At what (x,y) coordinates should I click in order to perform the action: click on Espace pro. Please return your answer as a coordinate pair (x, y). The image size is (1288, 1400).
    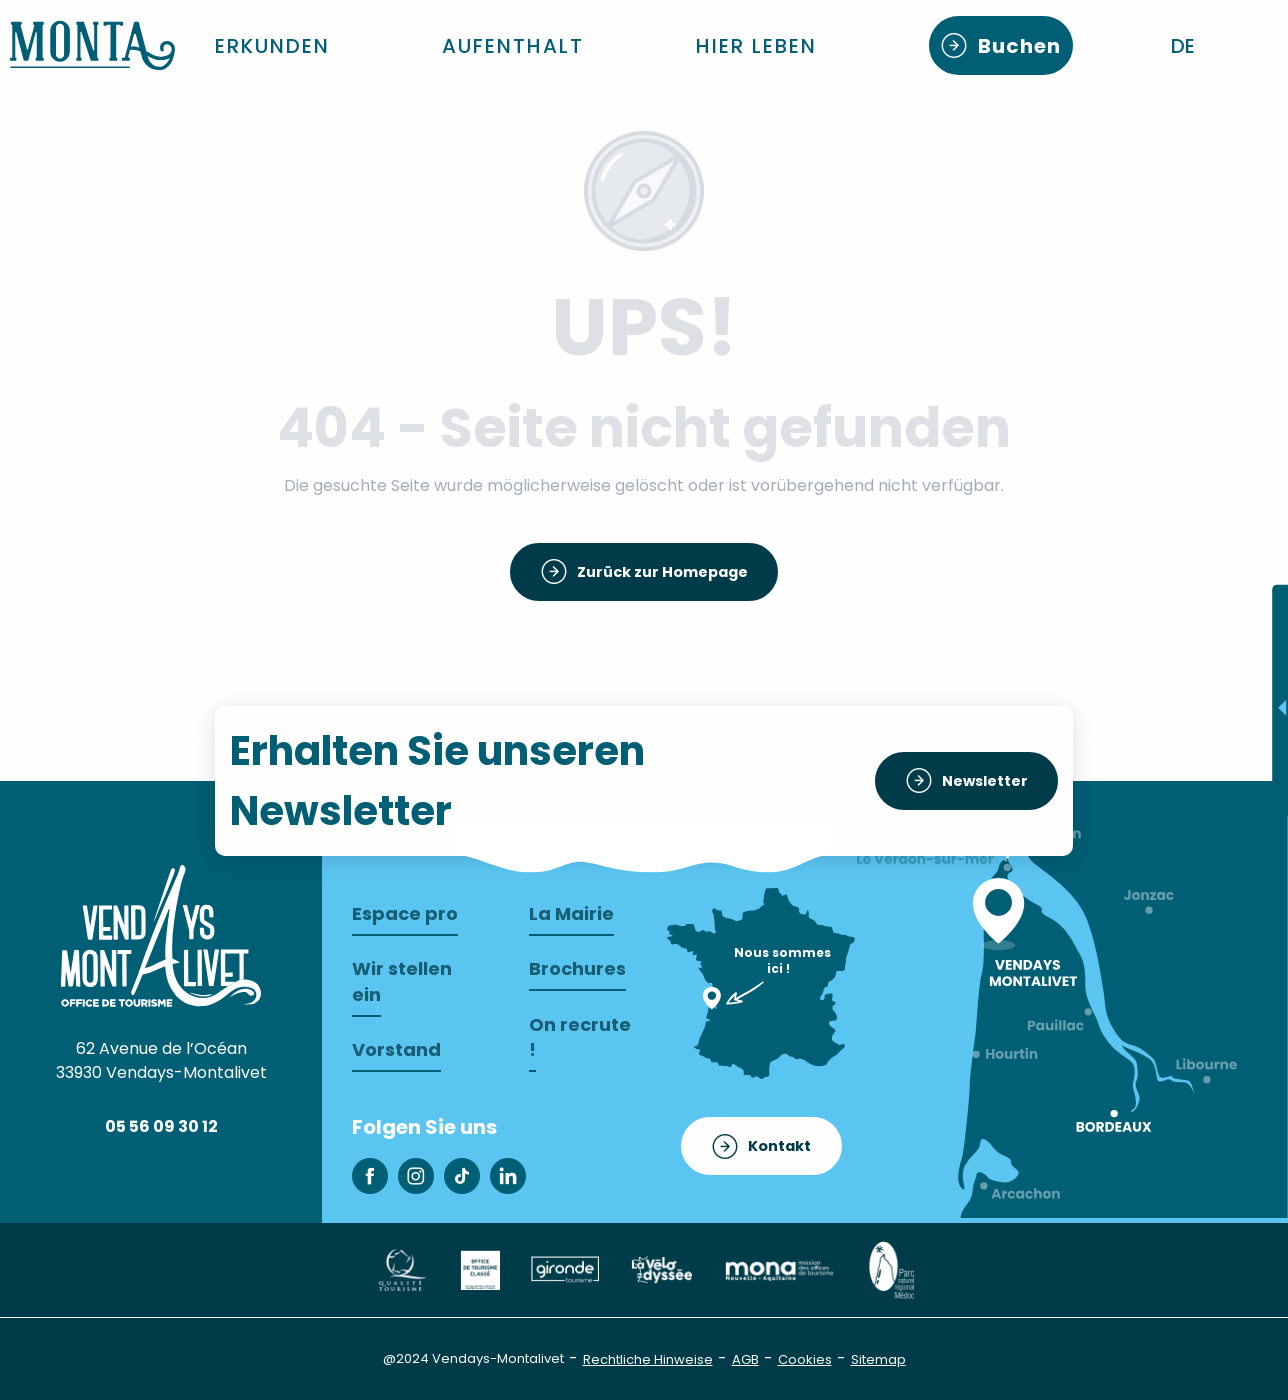
    Looking at the image, I should click on (405, 913).